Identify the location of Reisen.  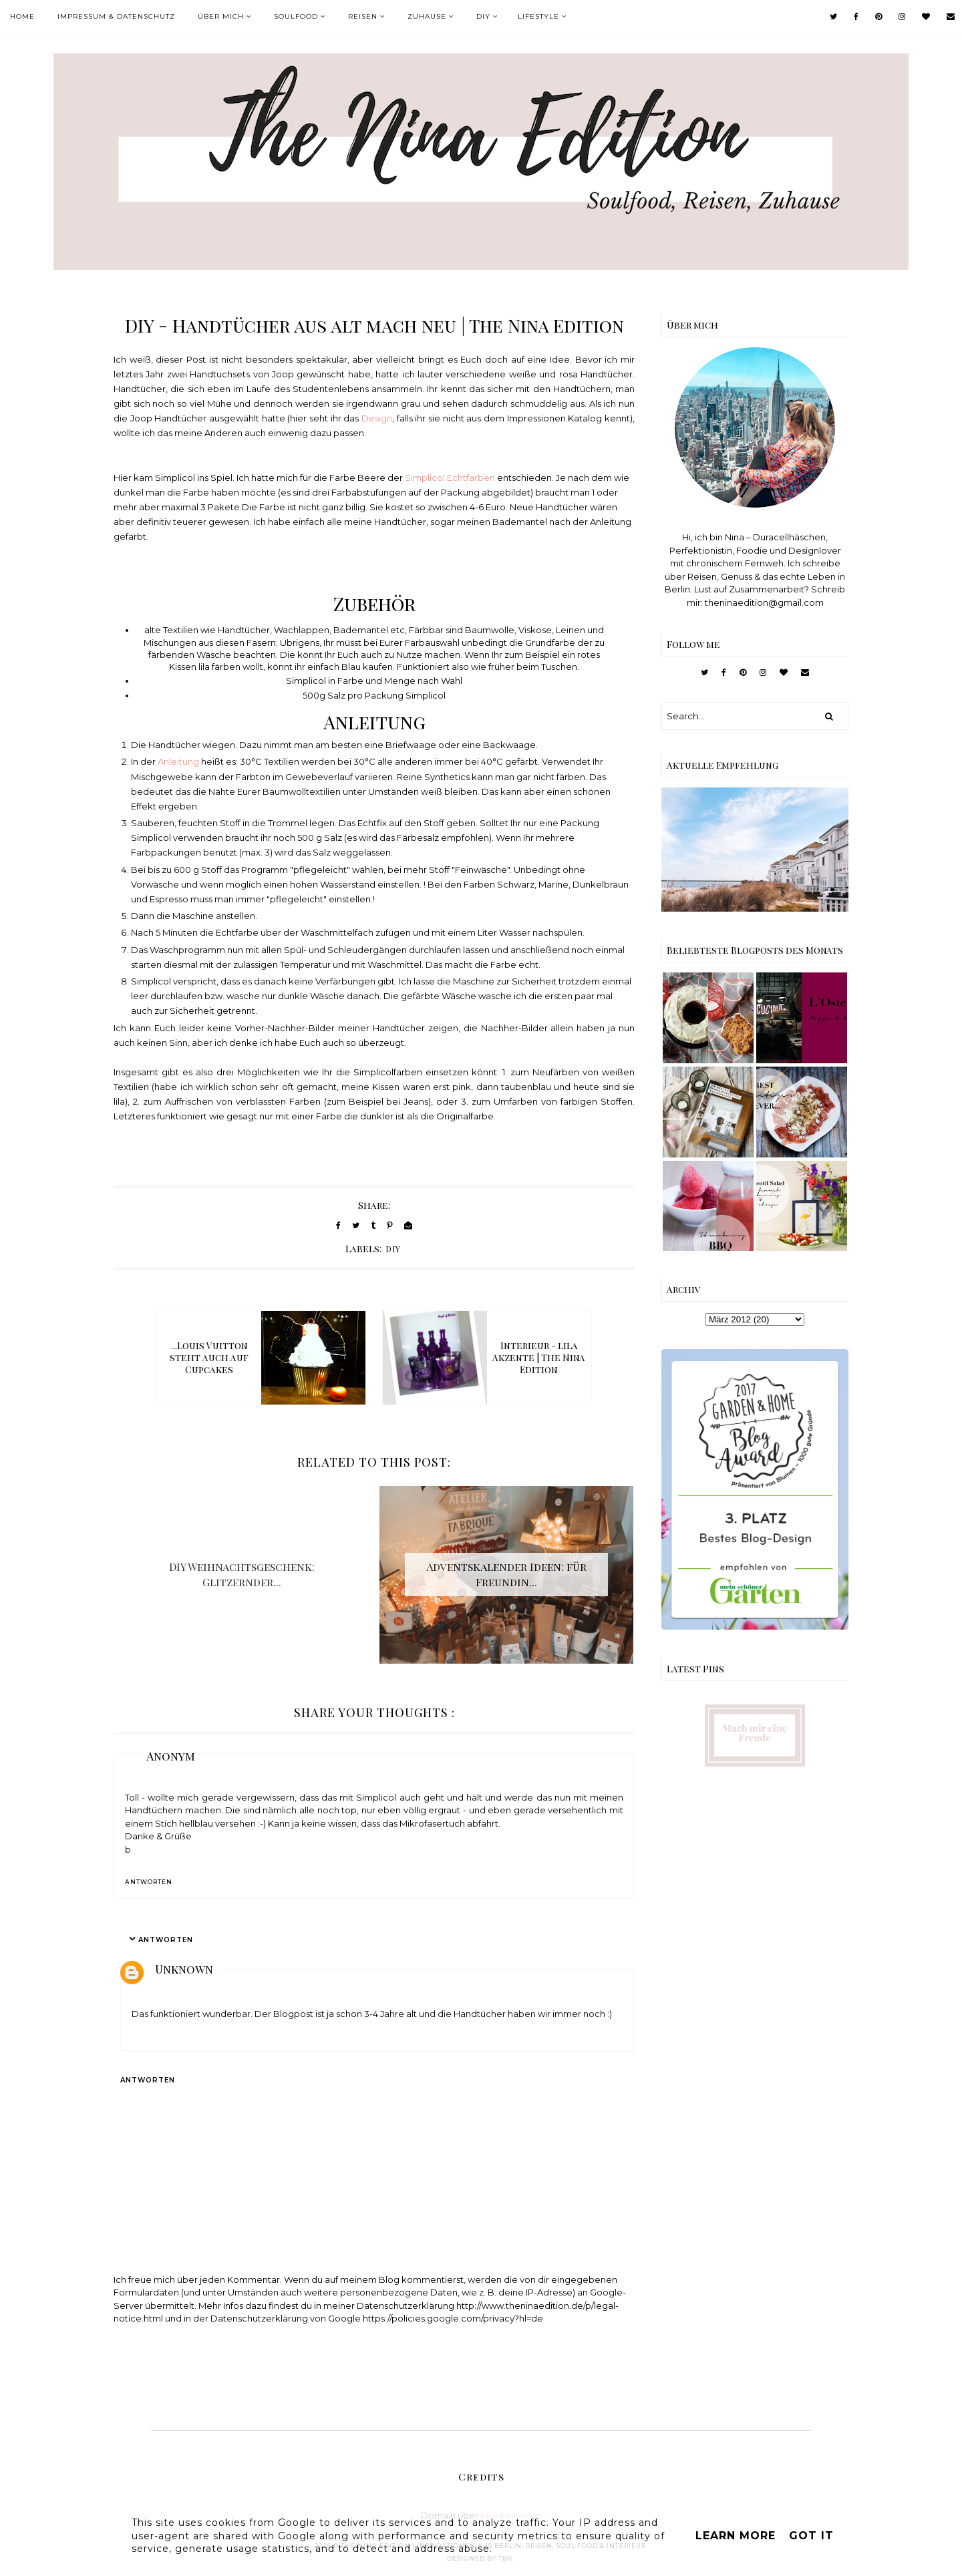
(362, 16).